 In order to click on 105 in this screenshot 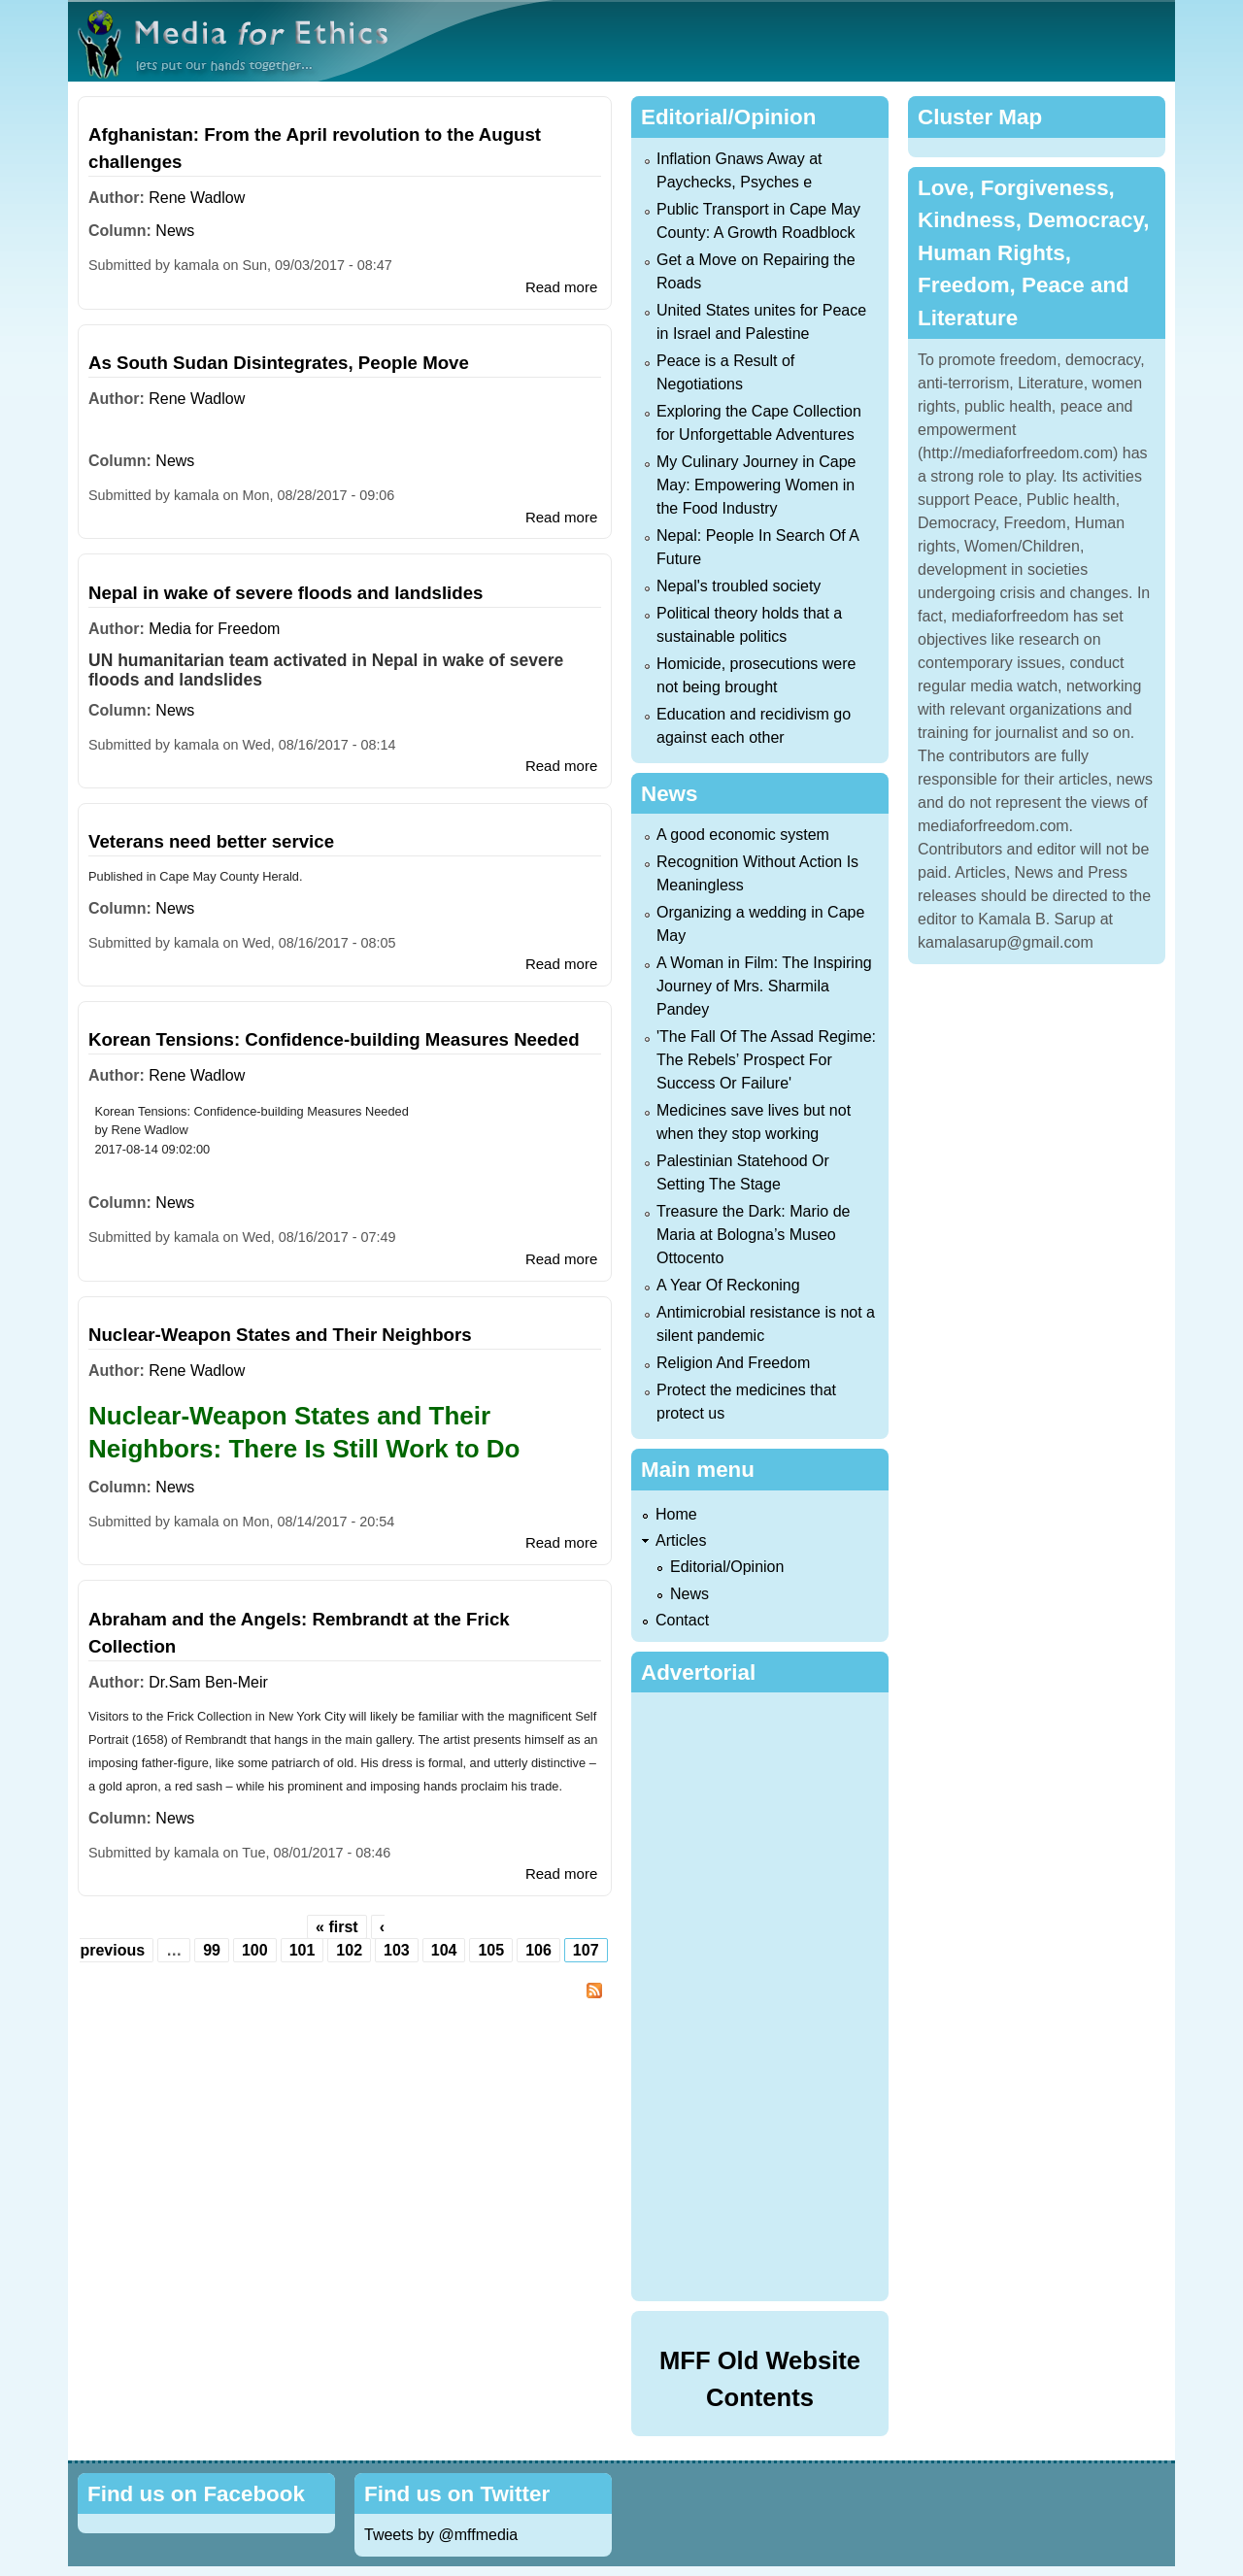, I will do `click(491, 1950)`.